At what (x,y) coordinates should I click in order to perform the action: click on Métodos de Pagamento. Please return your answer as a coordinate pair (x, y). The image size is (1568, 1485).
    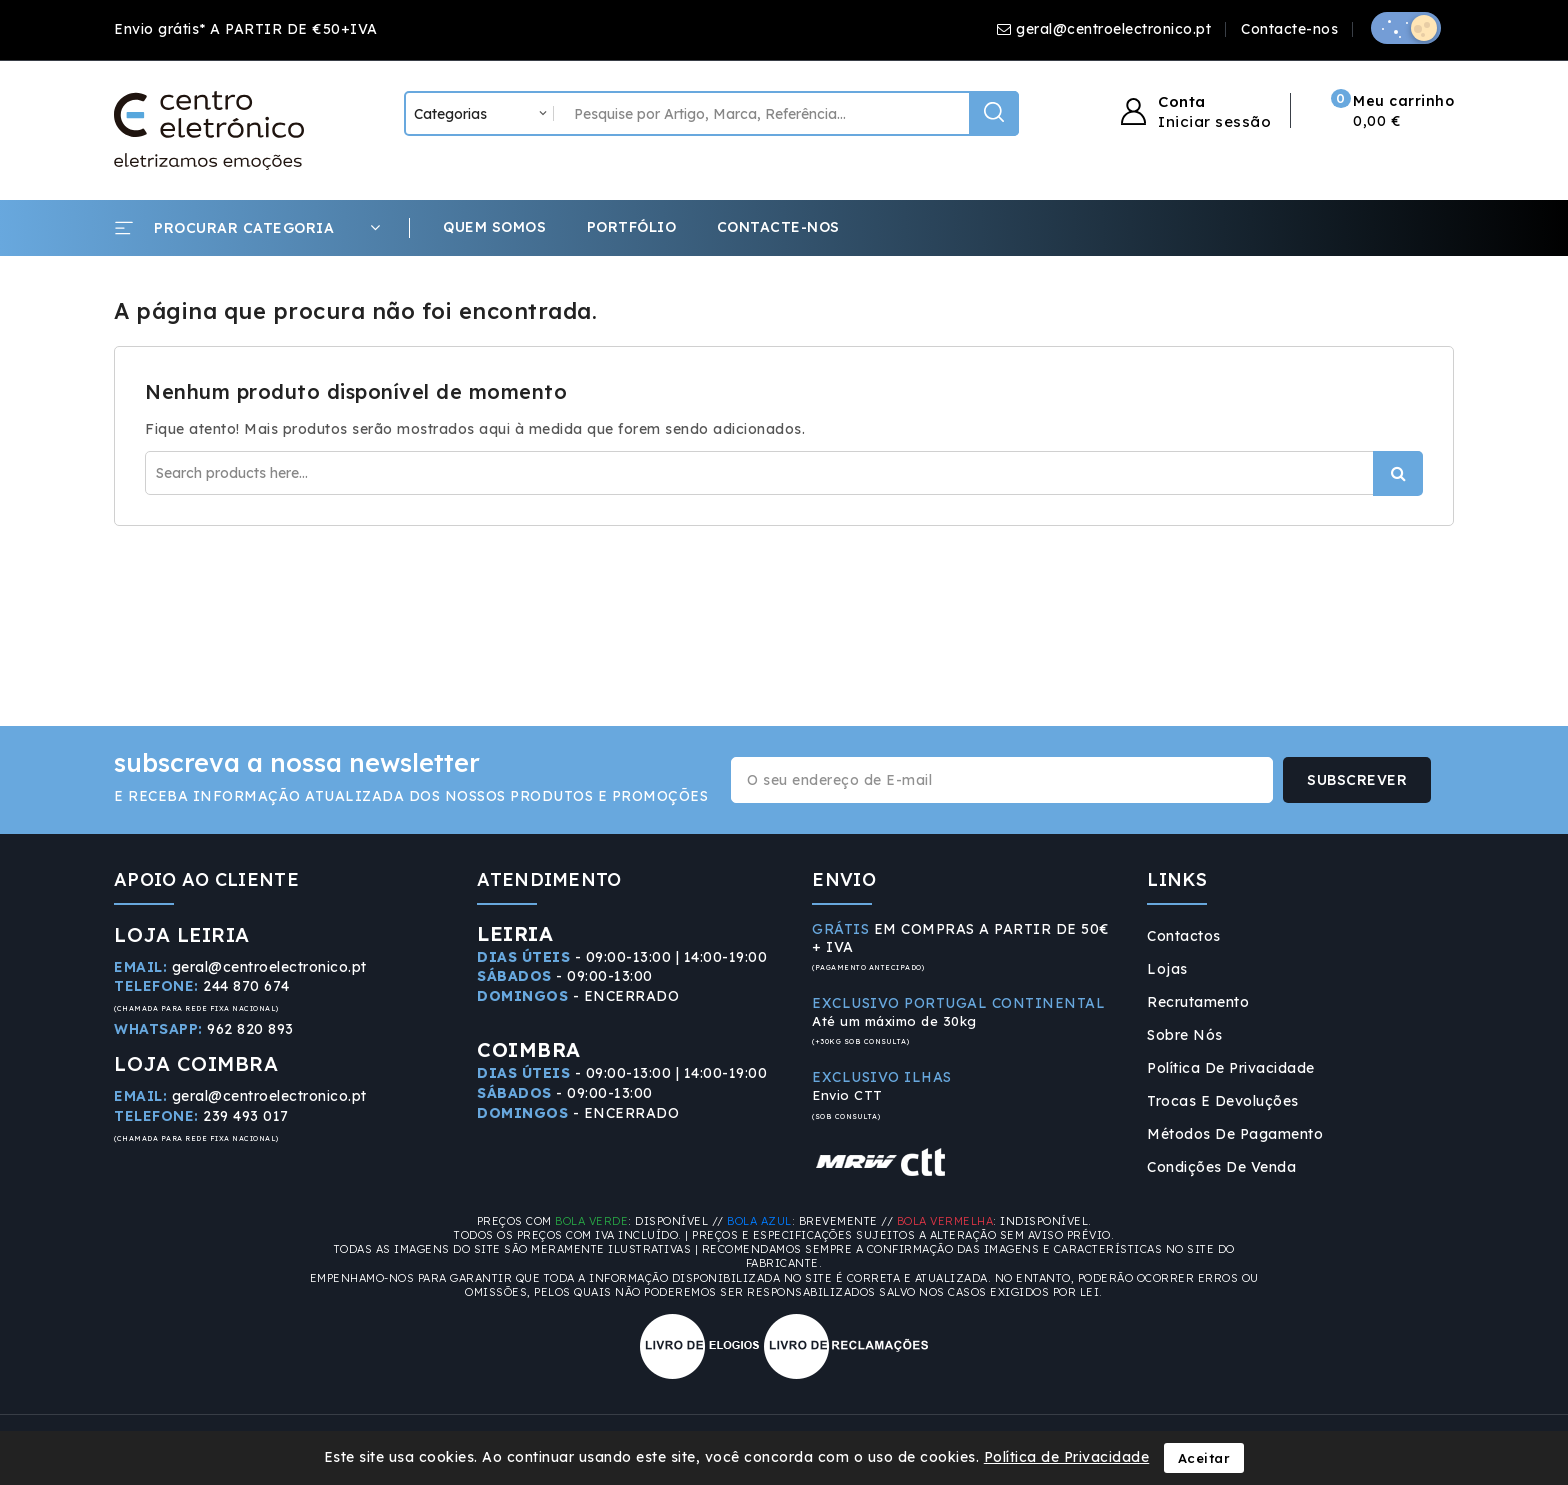
    Looking at the image, I should click on (1235, 1134).